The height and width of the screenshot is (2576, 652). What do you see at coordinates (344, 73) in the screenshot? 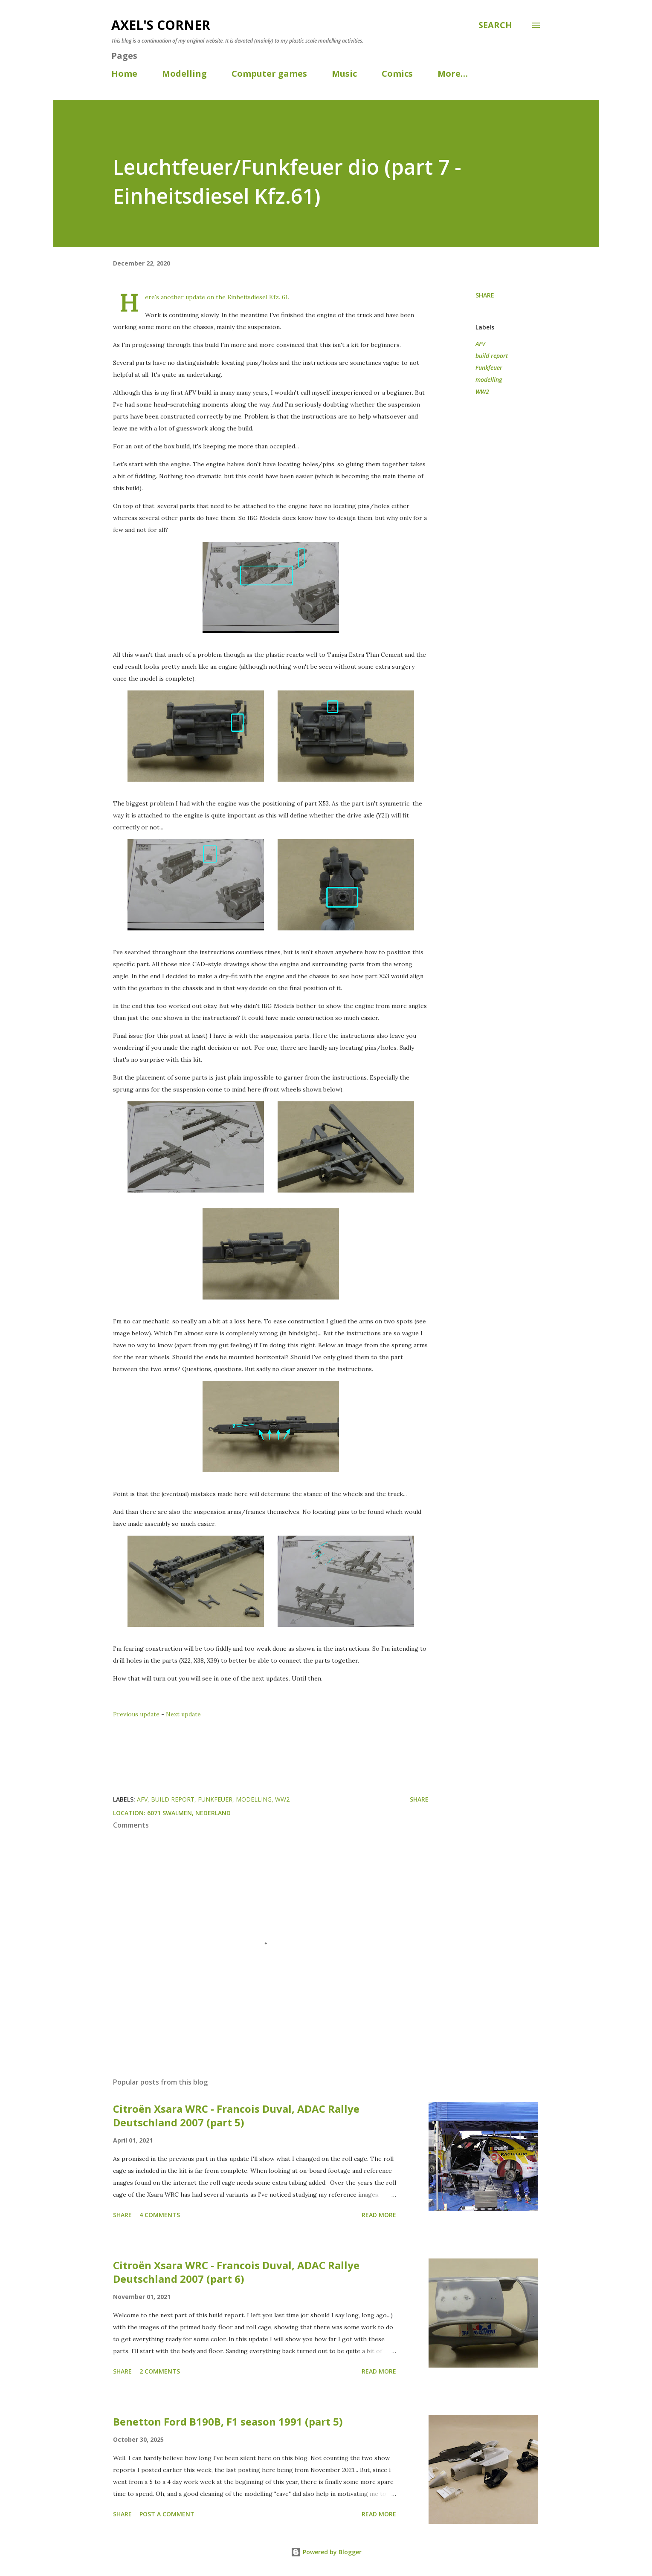
I see `Music` at bounding box center [344, 73].